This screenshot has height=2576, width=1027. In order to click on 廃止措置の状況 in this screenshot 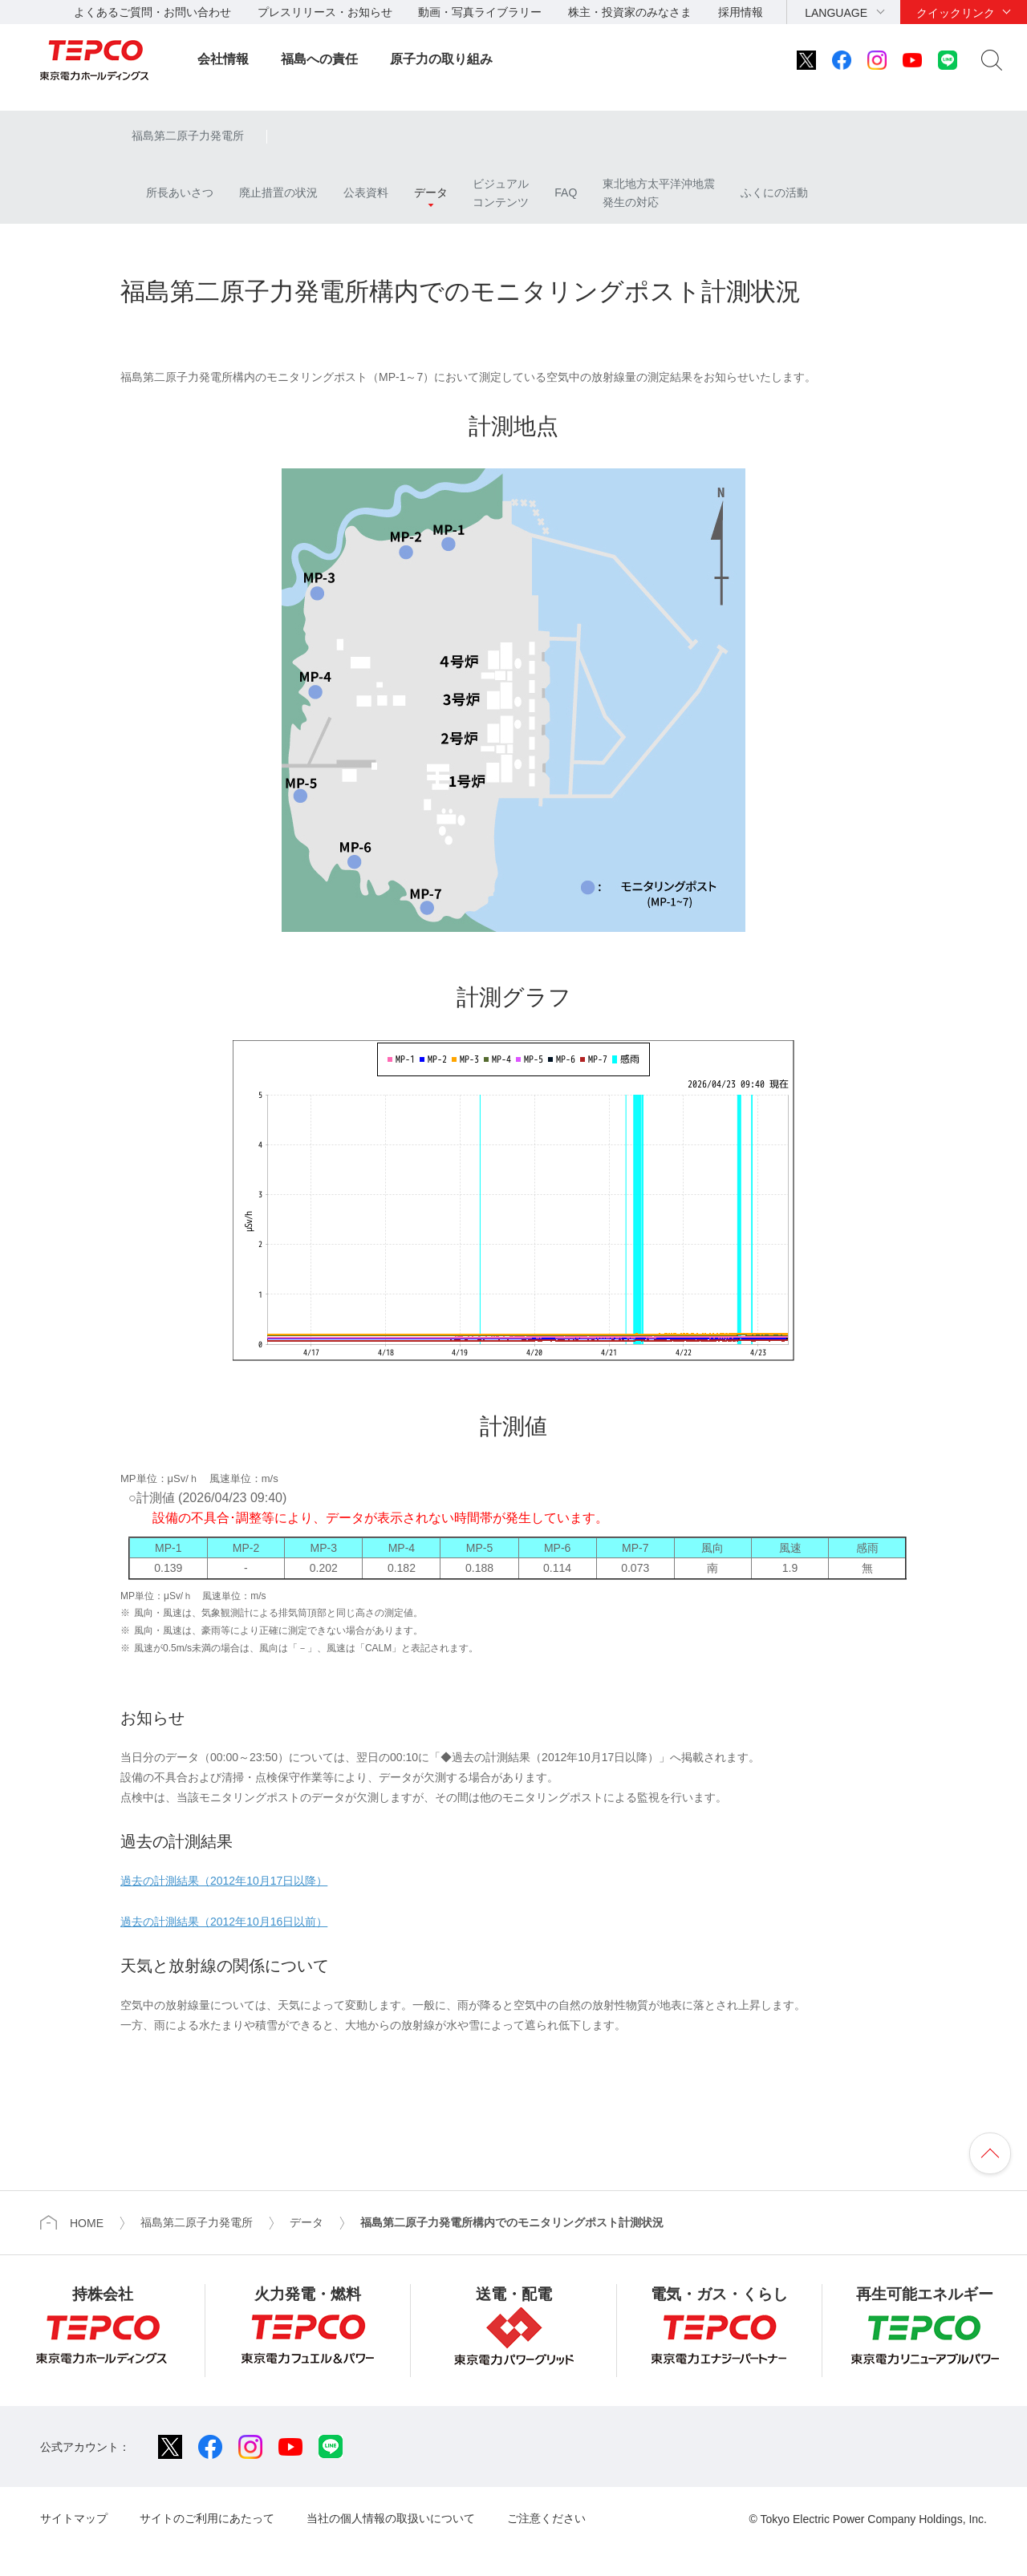, I will do `click(278, 192)`.